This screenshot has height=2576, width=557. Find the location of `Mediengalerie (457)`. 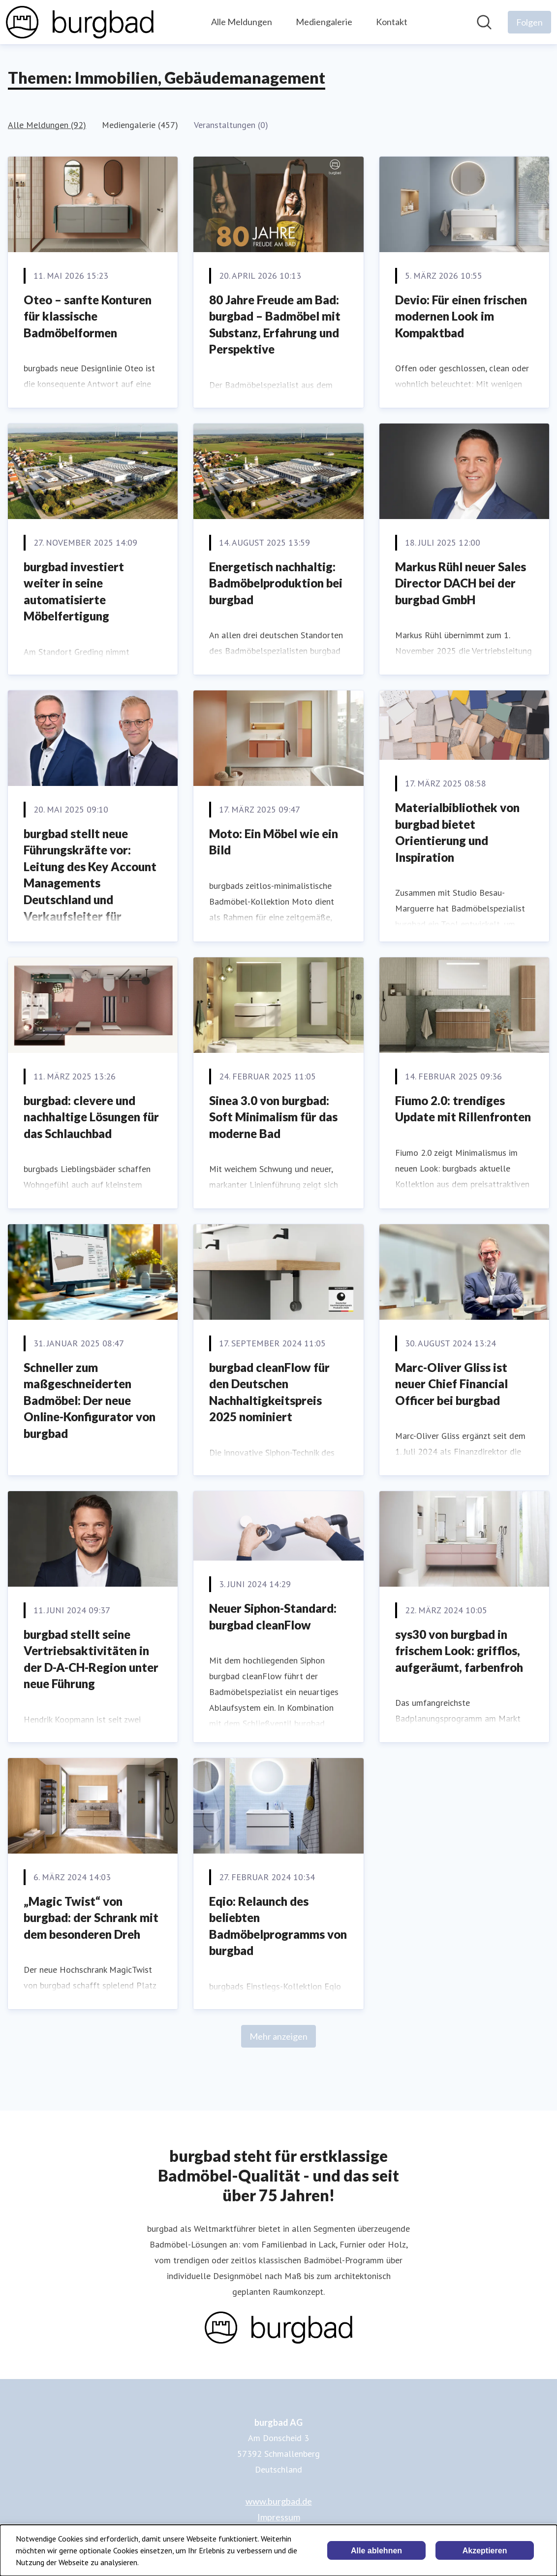

Mediengalerie (457) is located at coordinates (140, 124).